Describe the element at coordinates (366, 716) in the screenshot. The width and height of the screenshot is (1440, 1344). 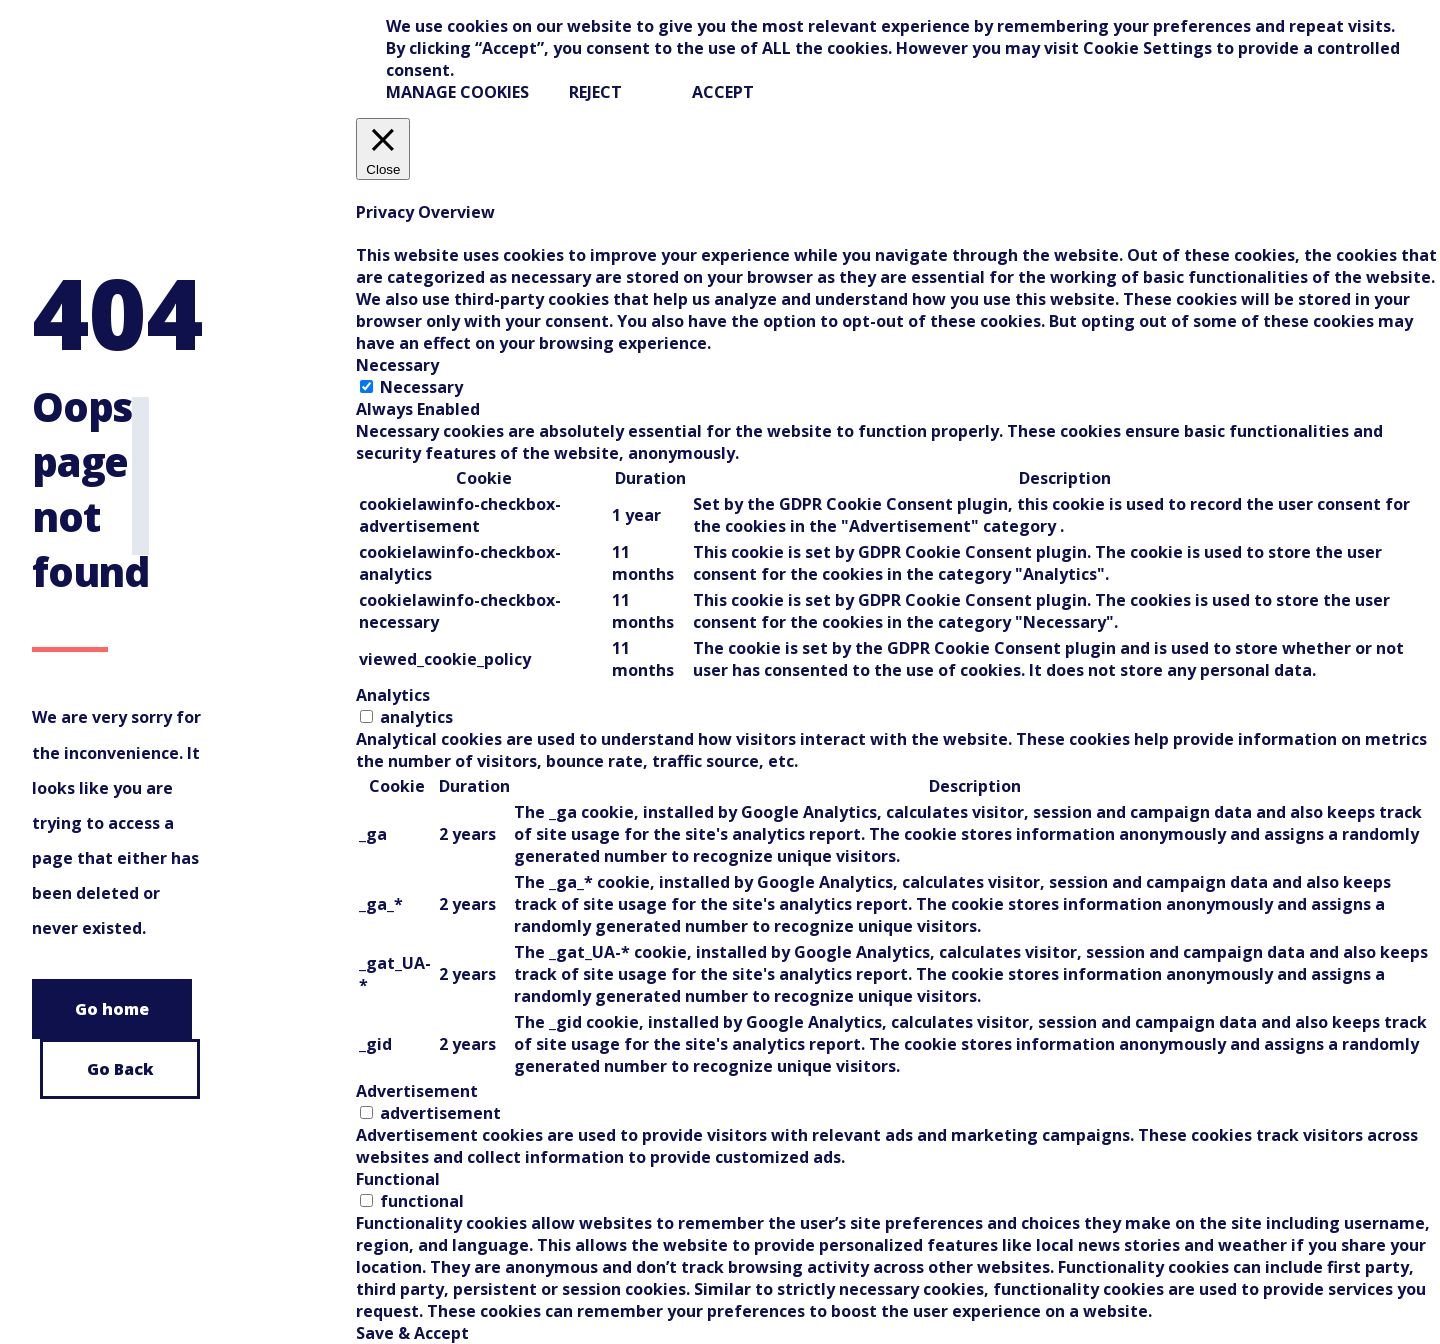
I see `[switch]` at that location.